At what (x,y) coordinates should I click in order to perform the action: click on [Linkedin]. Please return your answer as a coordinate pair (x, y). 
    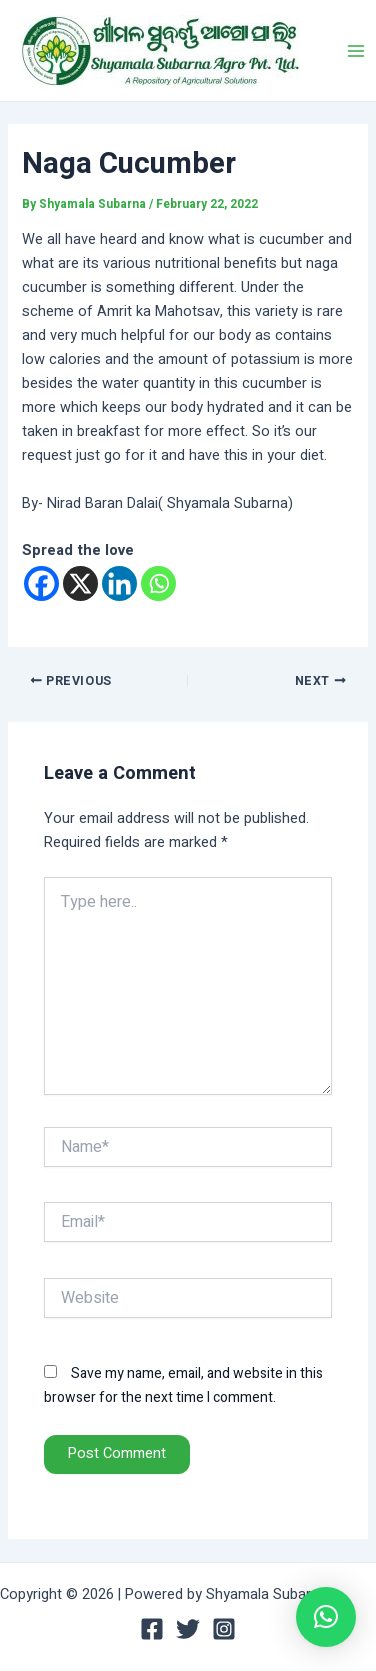
    Looking at the image, I should click on (119, 583).